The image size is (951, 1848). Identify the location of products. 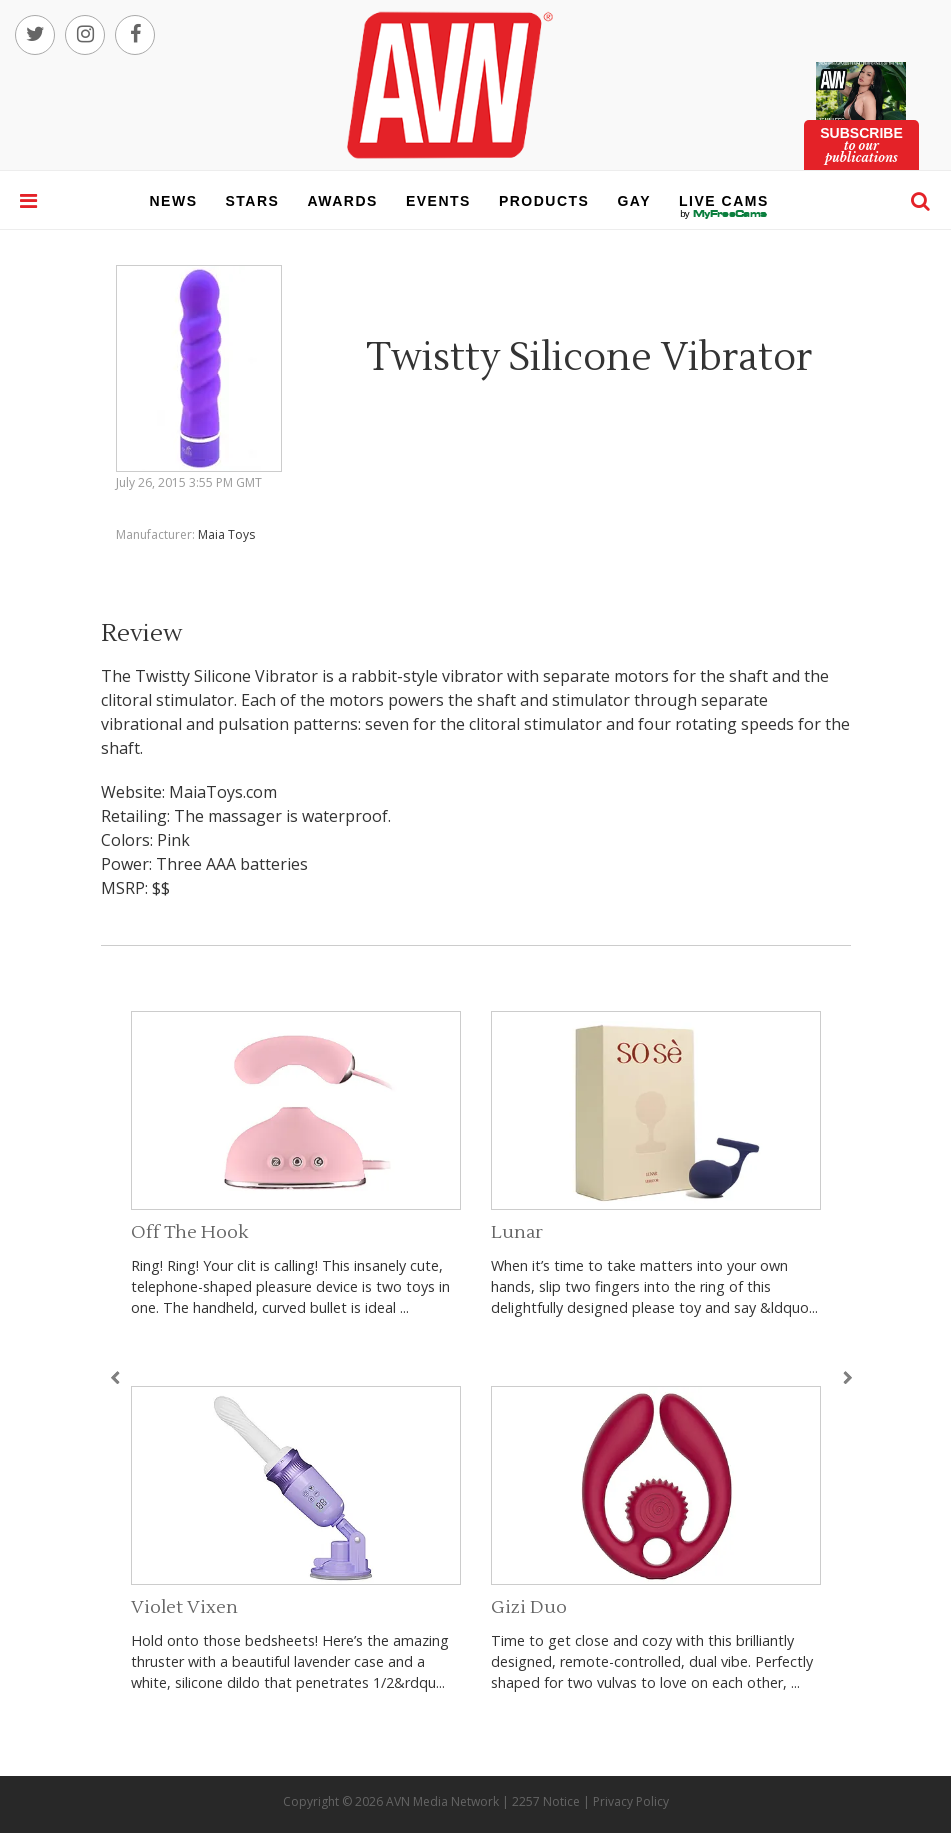
(544, 201).